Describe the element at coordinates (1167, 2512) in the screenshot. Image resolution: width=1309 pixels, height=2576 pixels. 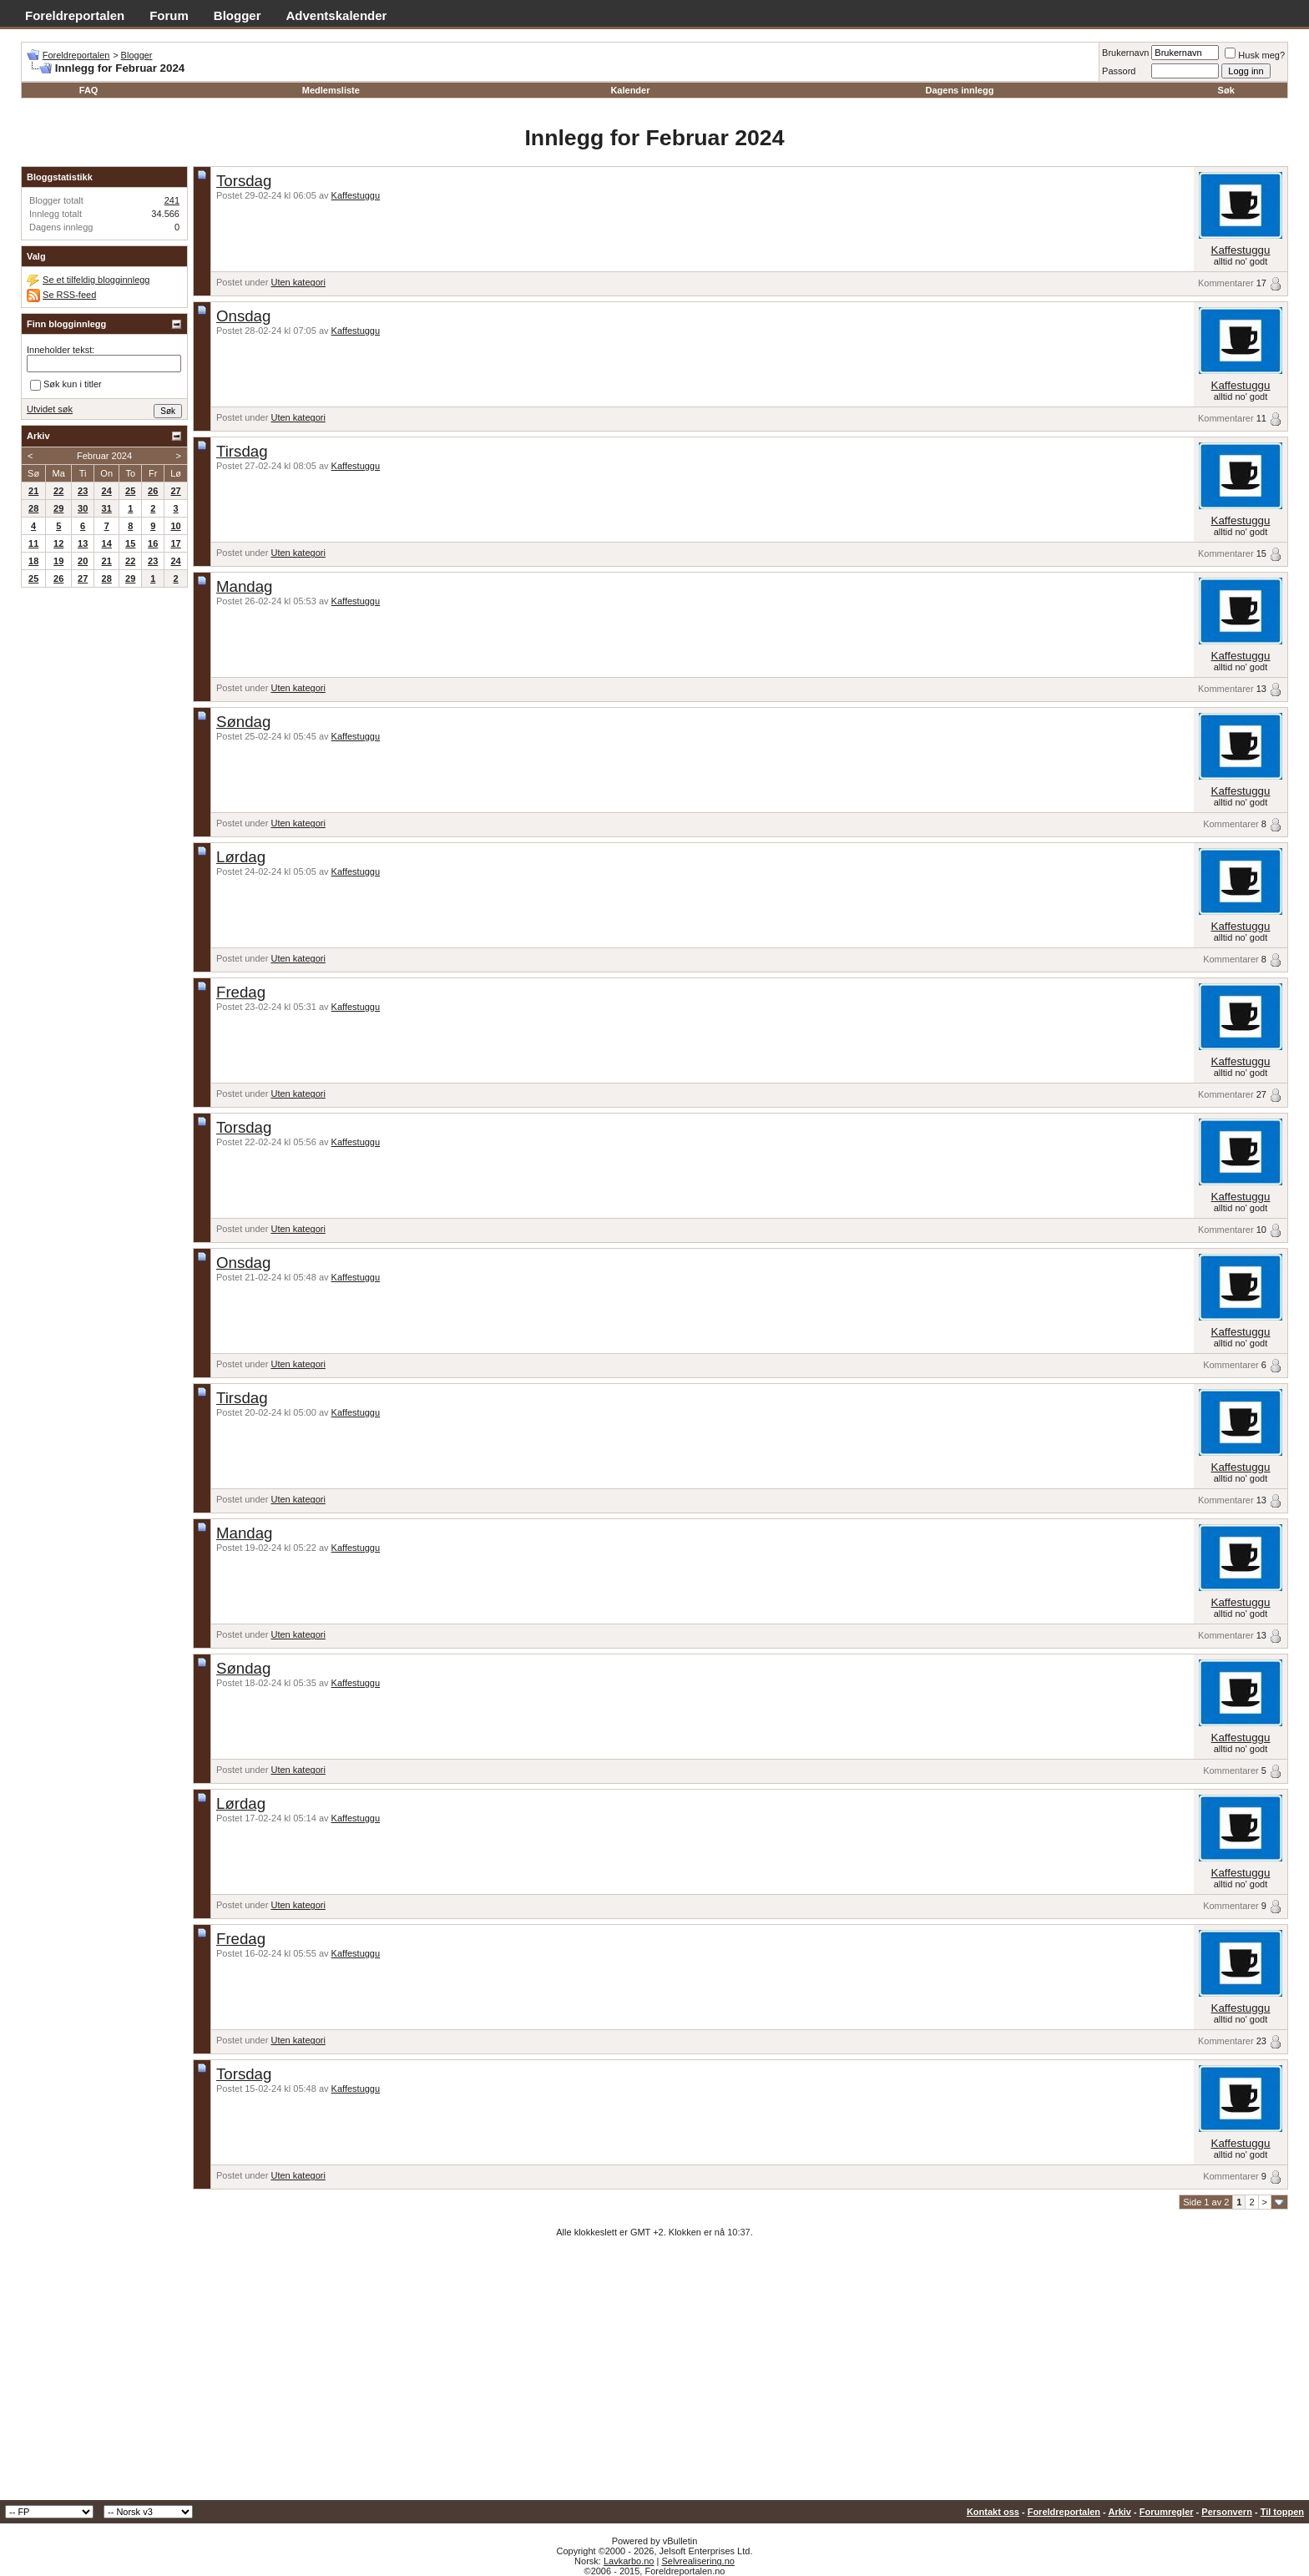
I see `Forumregler` at that location.